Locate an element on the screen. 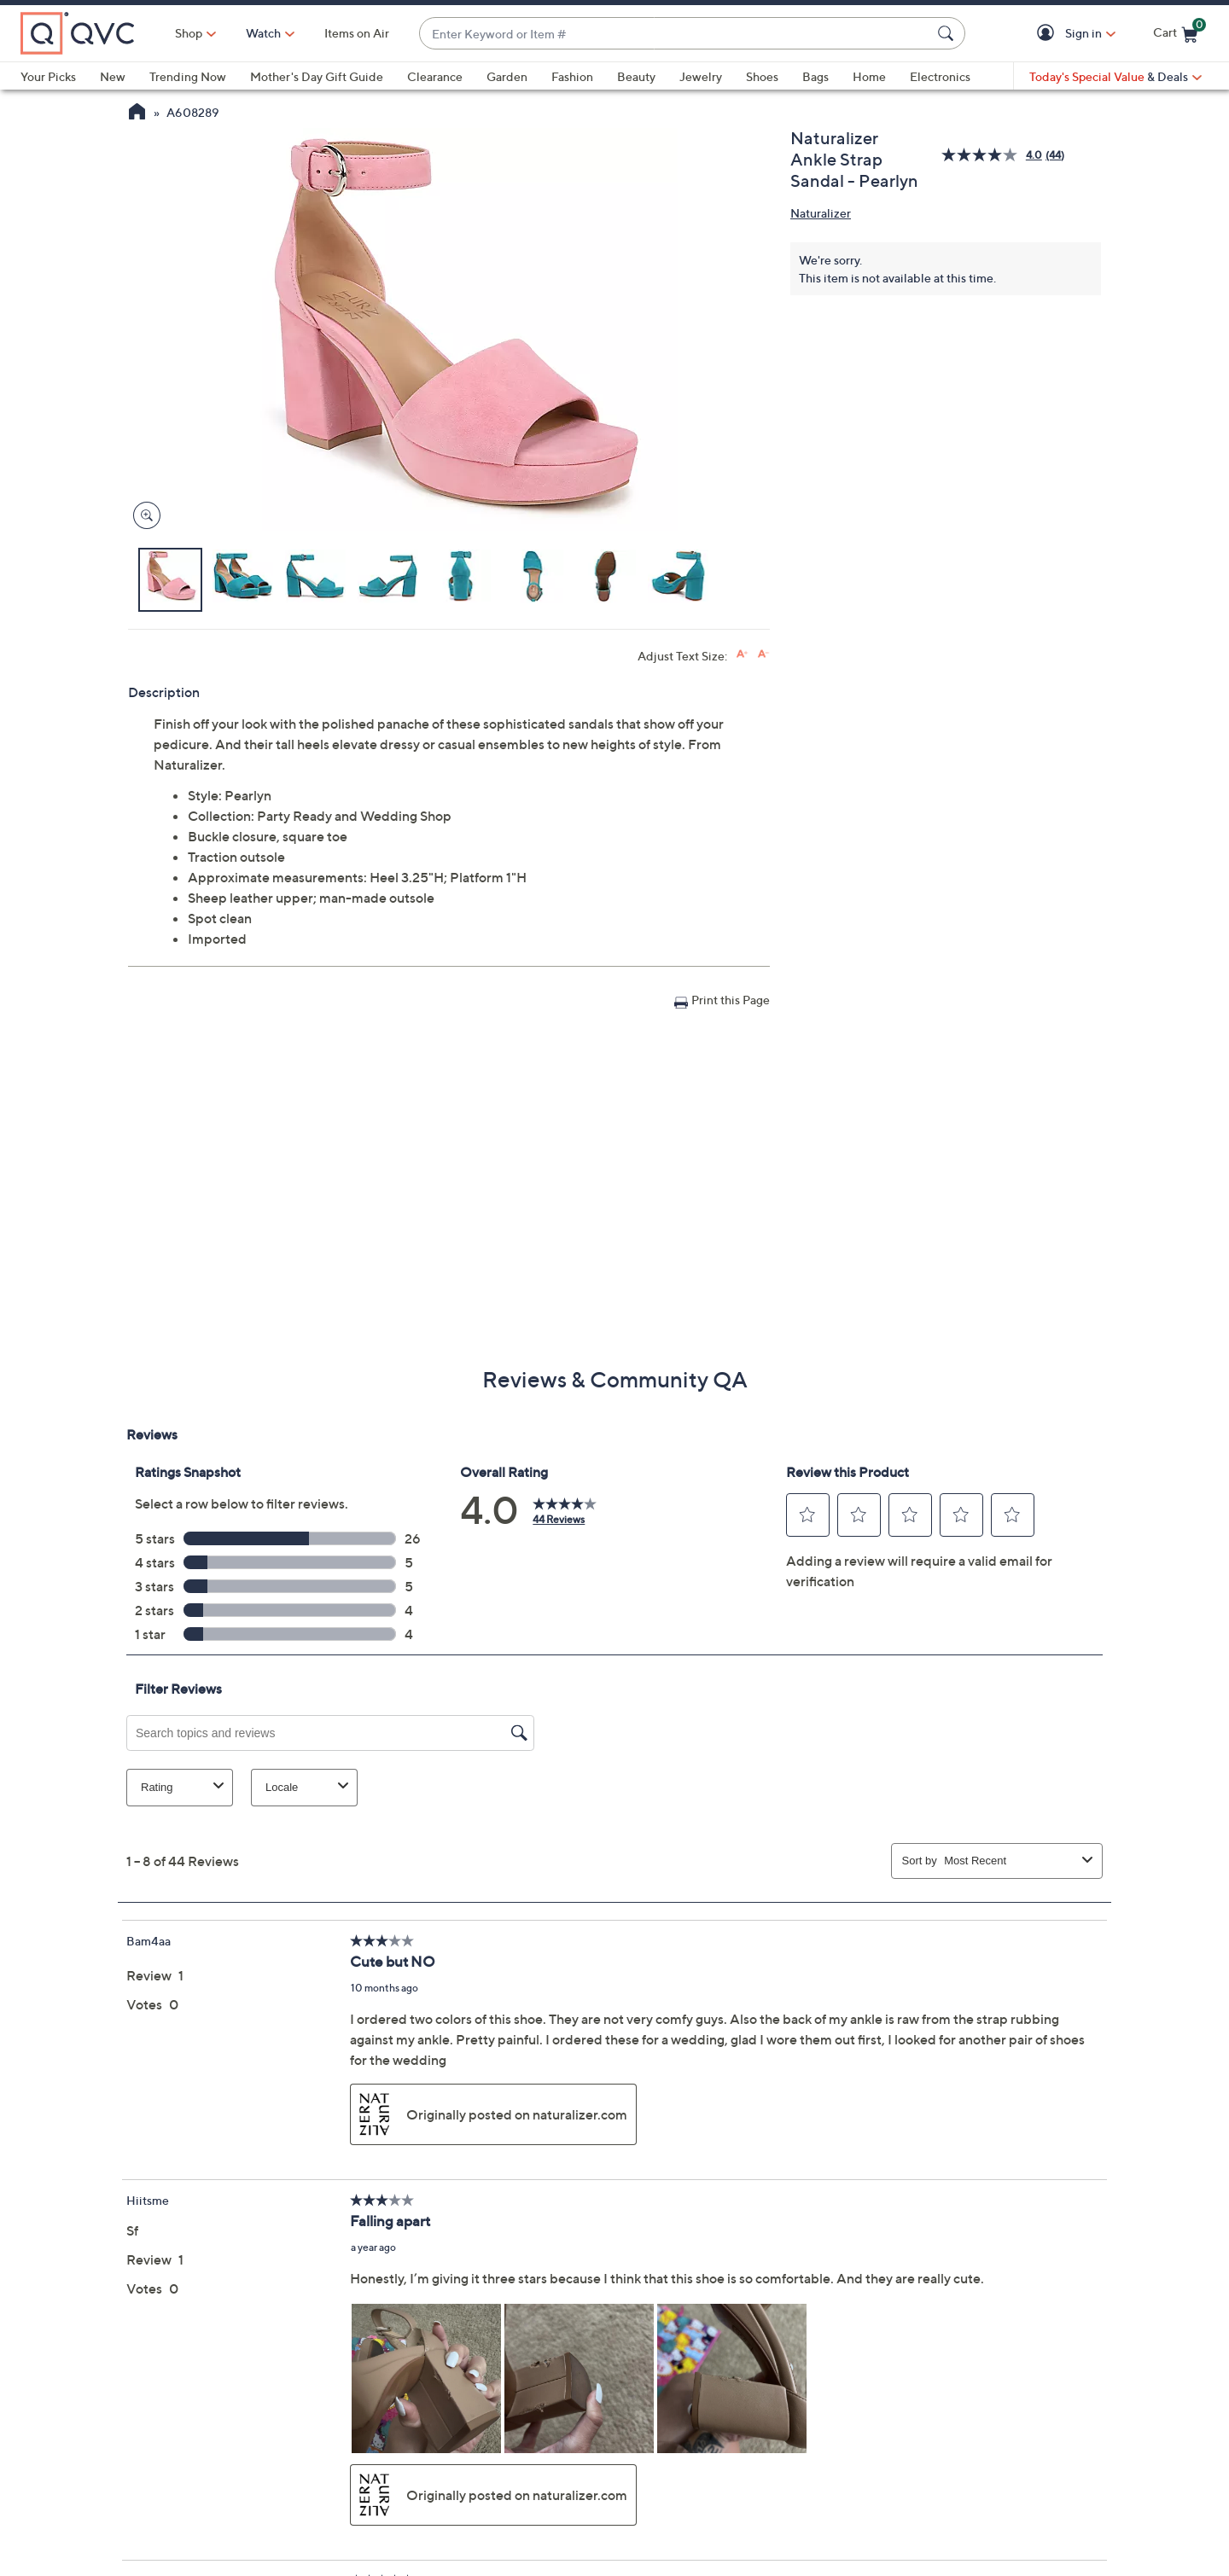 The width and height of the screenshot is (1229, 2576). [Today's Special Value & Deals] is located at coordinates (1115, 77).